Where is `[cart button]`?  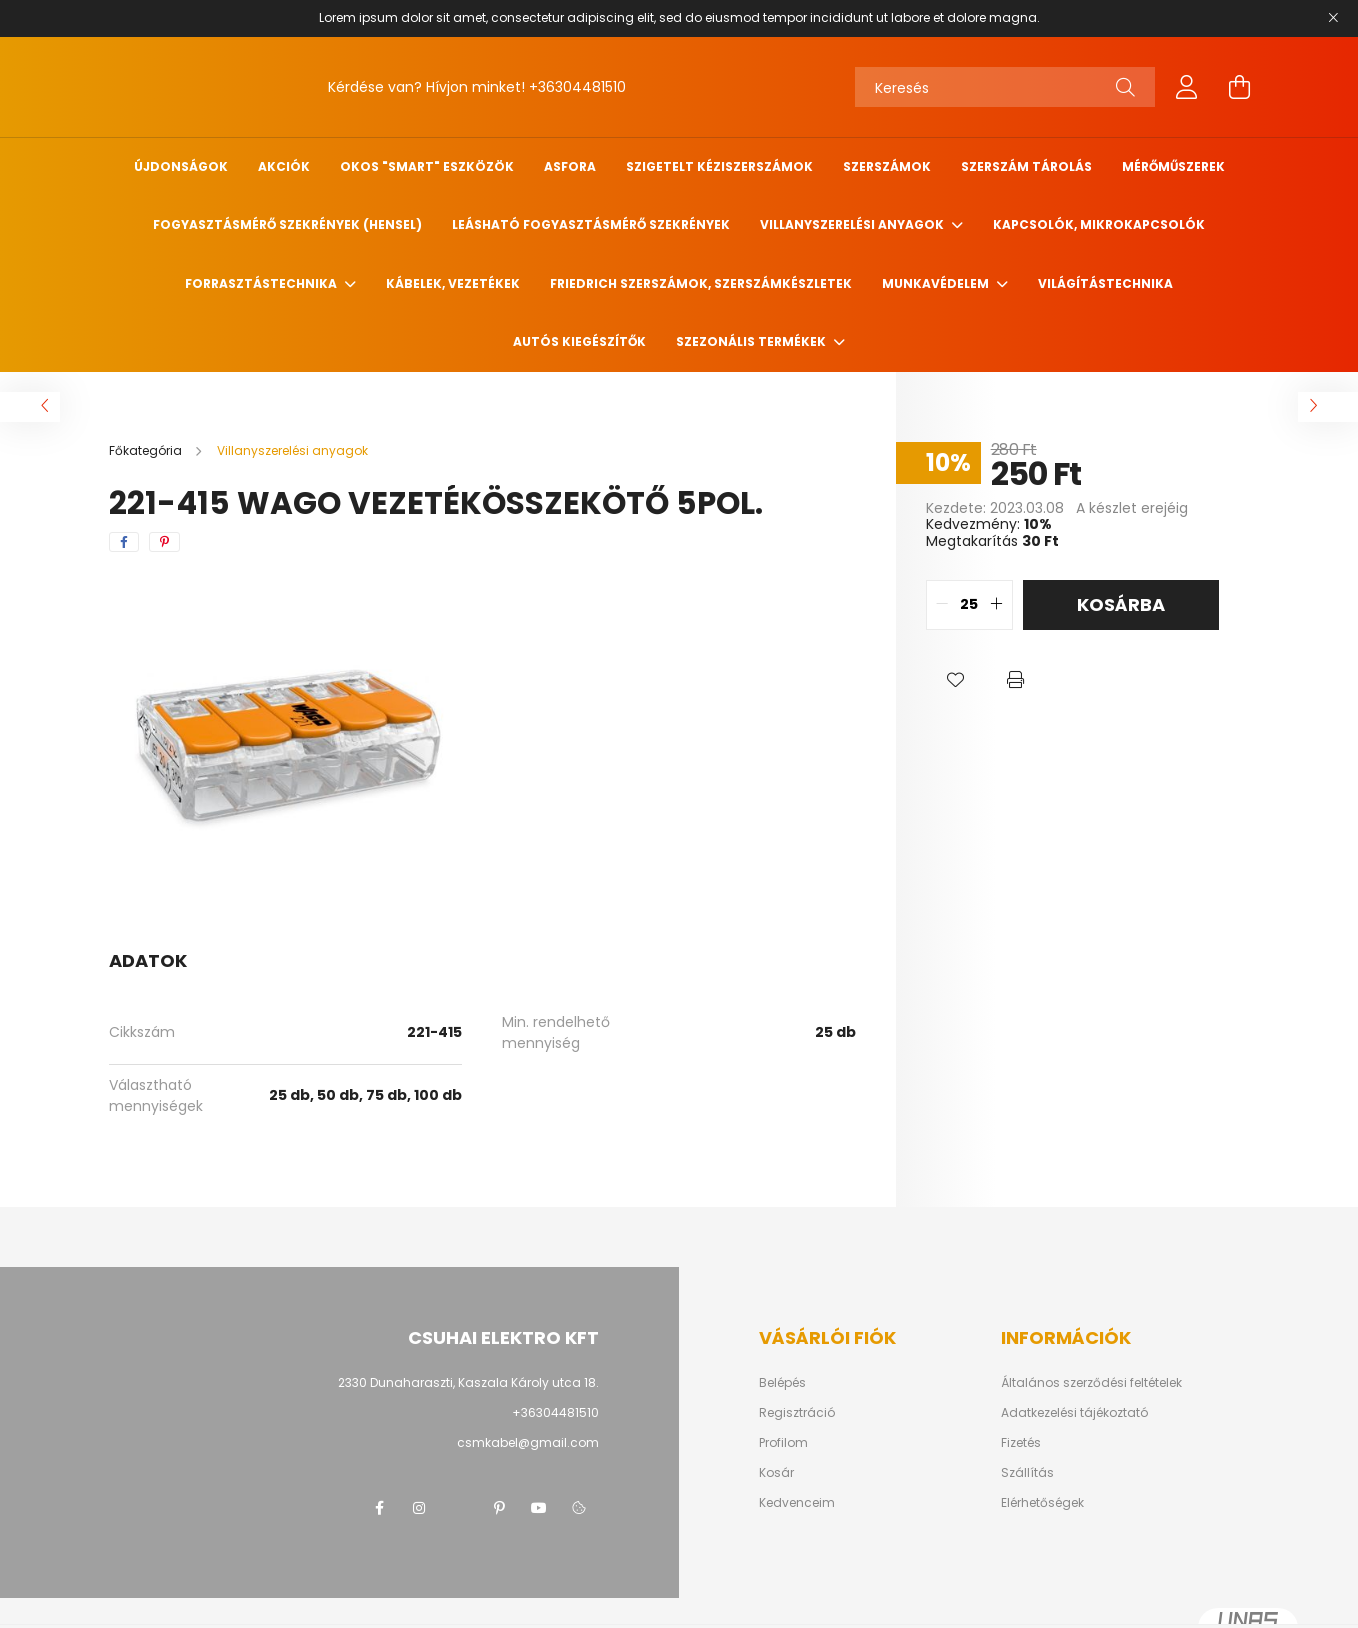 [cart button] is located at coordinates (1239, 87).